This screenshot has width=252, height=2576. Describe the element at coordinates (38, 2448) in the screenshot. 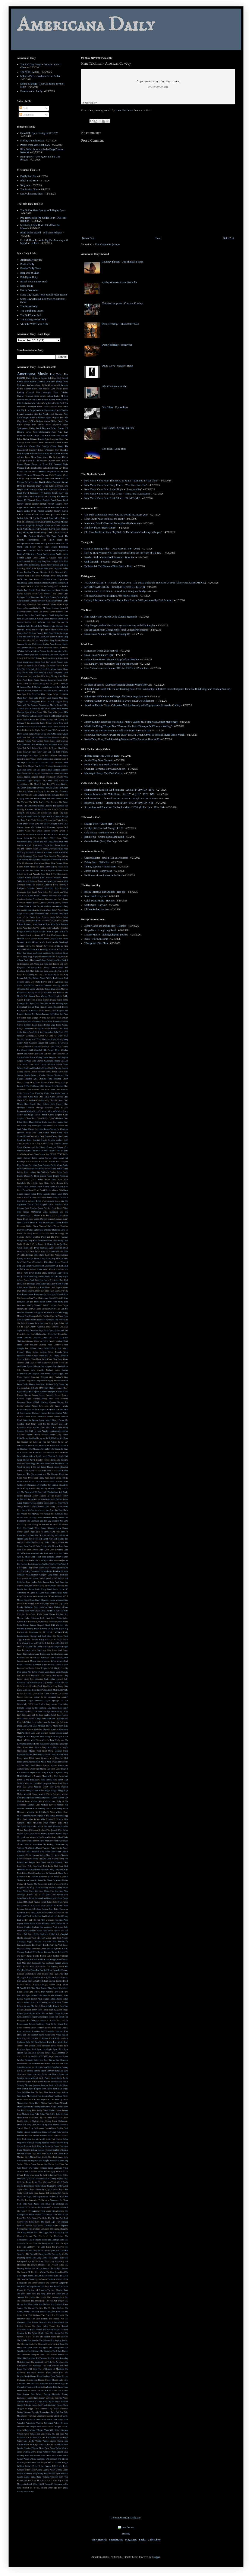

I see `Wendy Moten` at that location.